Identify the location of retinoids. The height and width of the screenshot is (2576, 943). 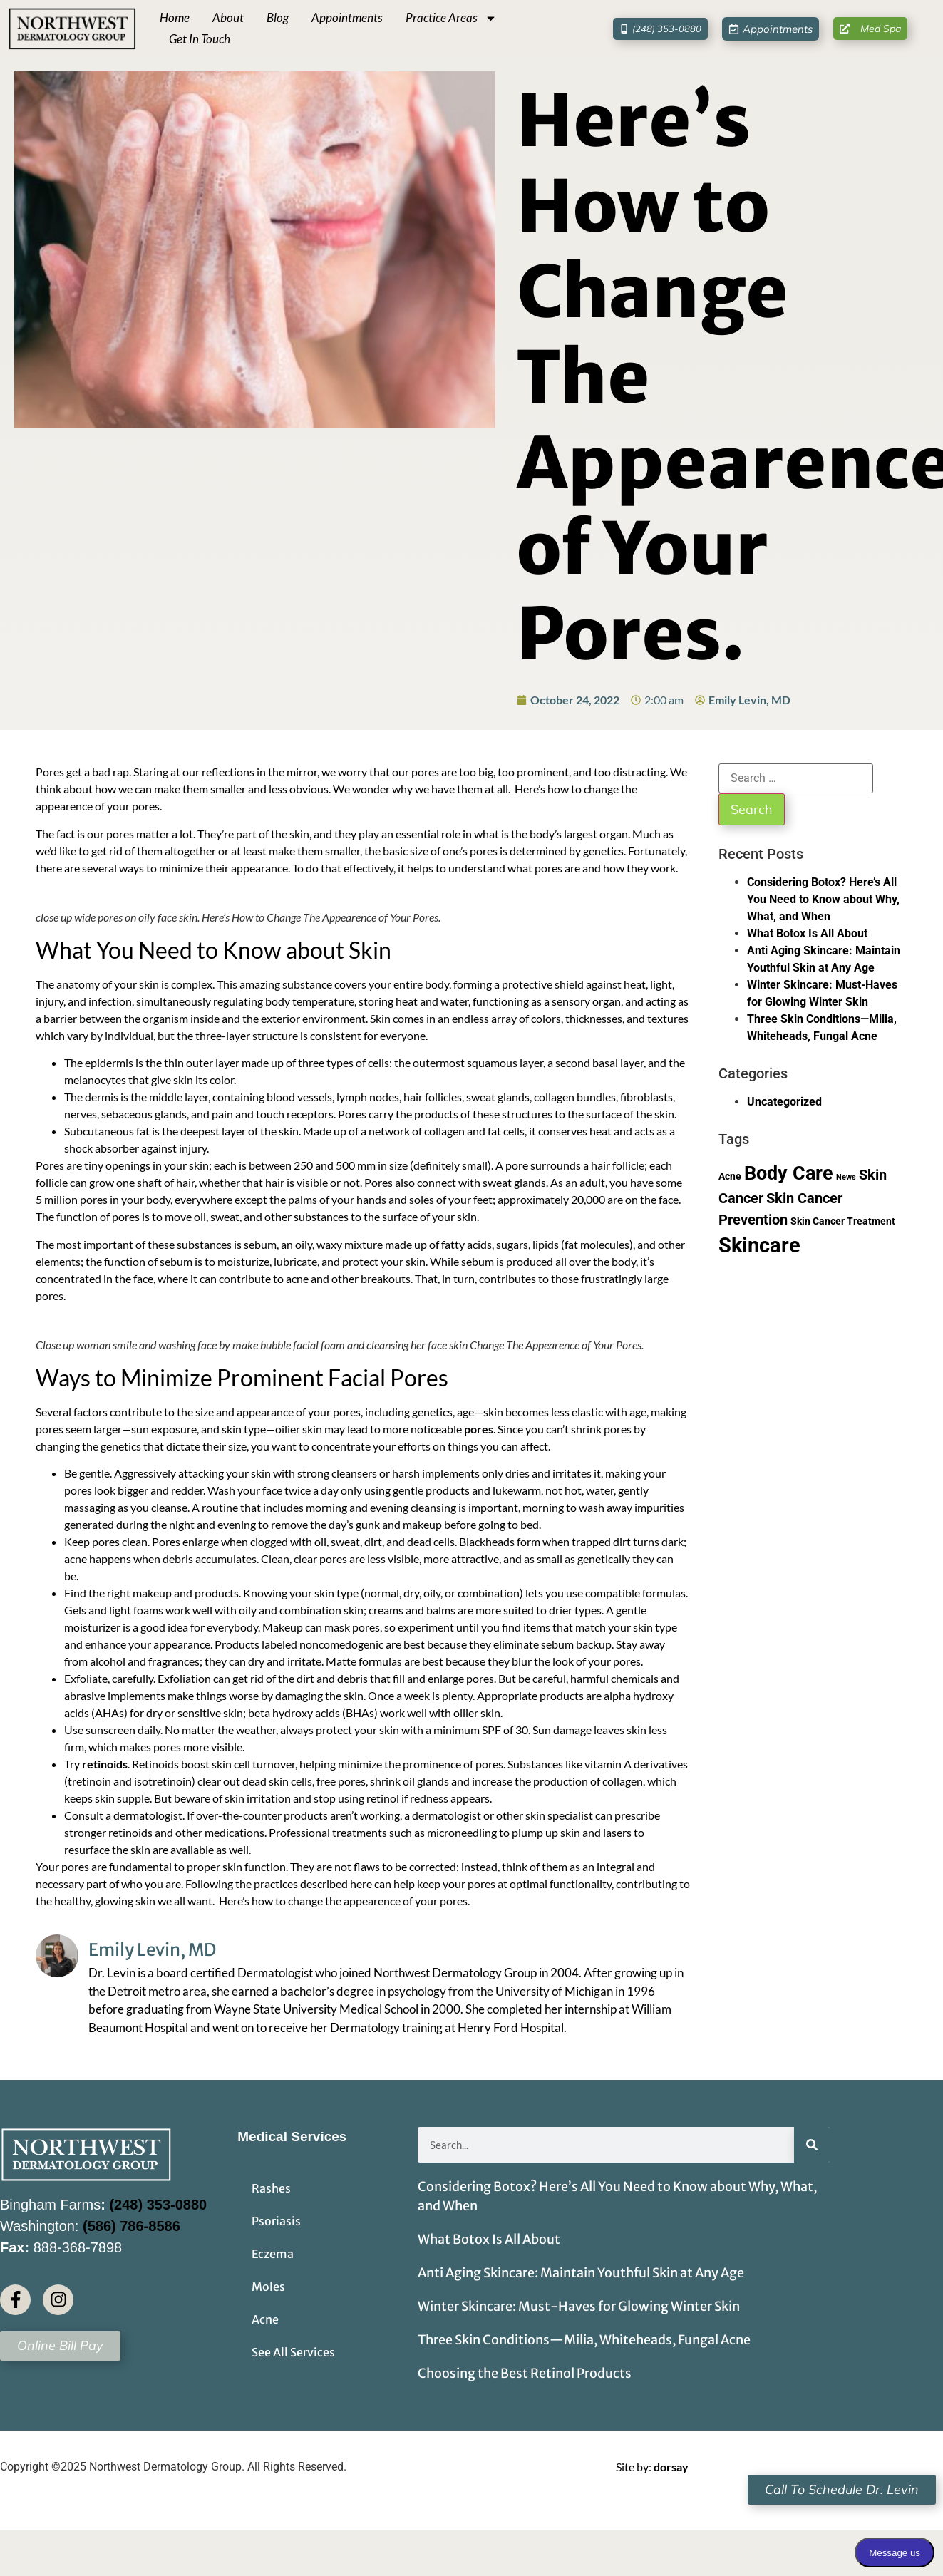
(105, 1764).